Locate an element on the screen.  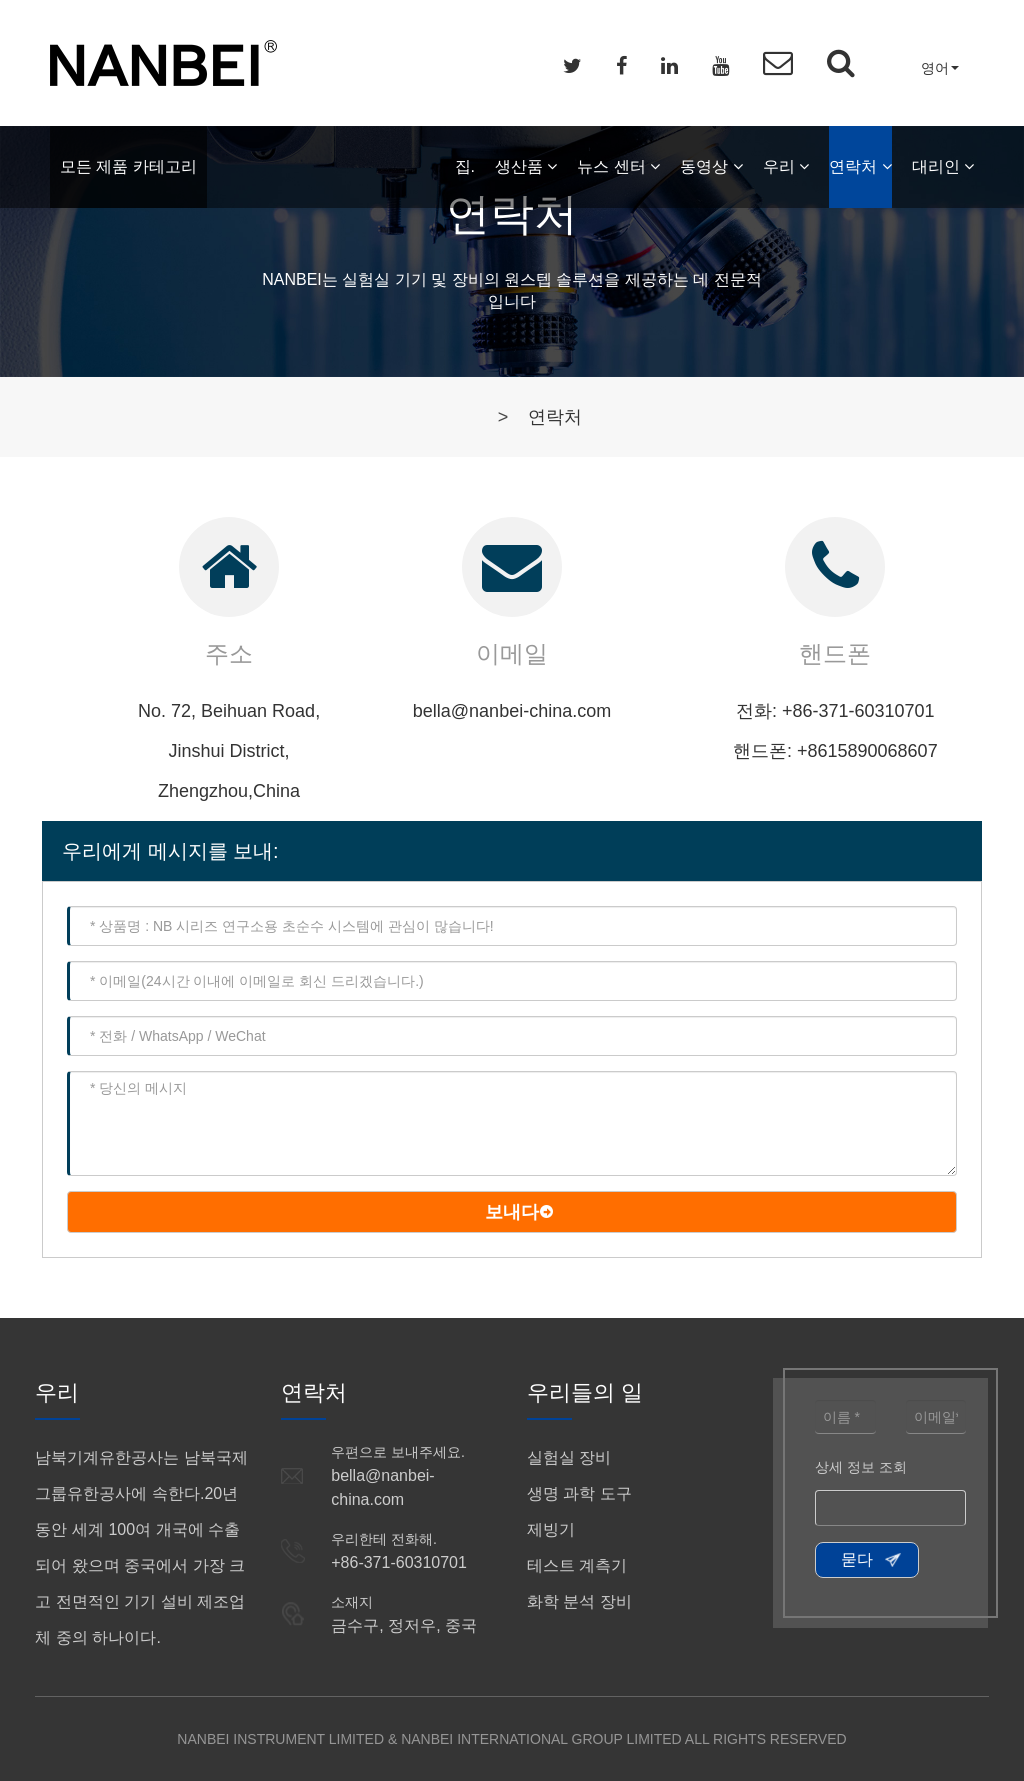
화학 분석 장비 is located at coordinates (579, 1601).